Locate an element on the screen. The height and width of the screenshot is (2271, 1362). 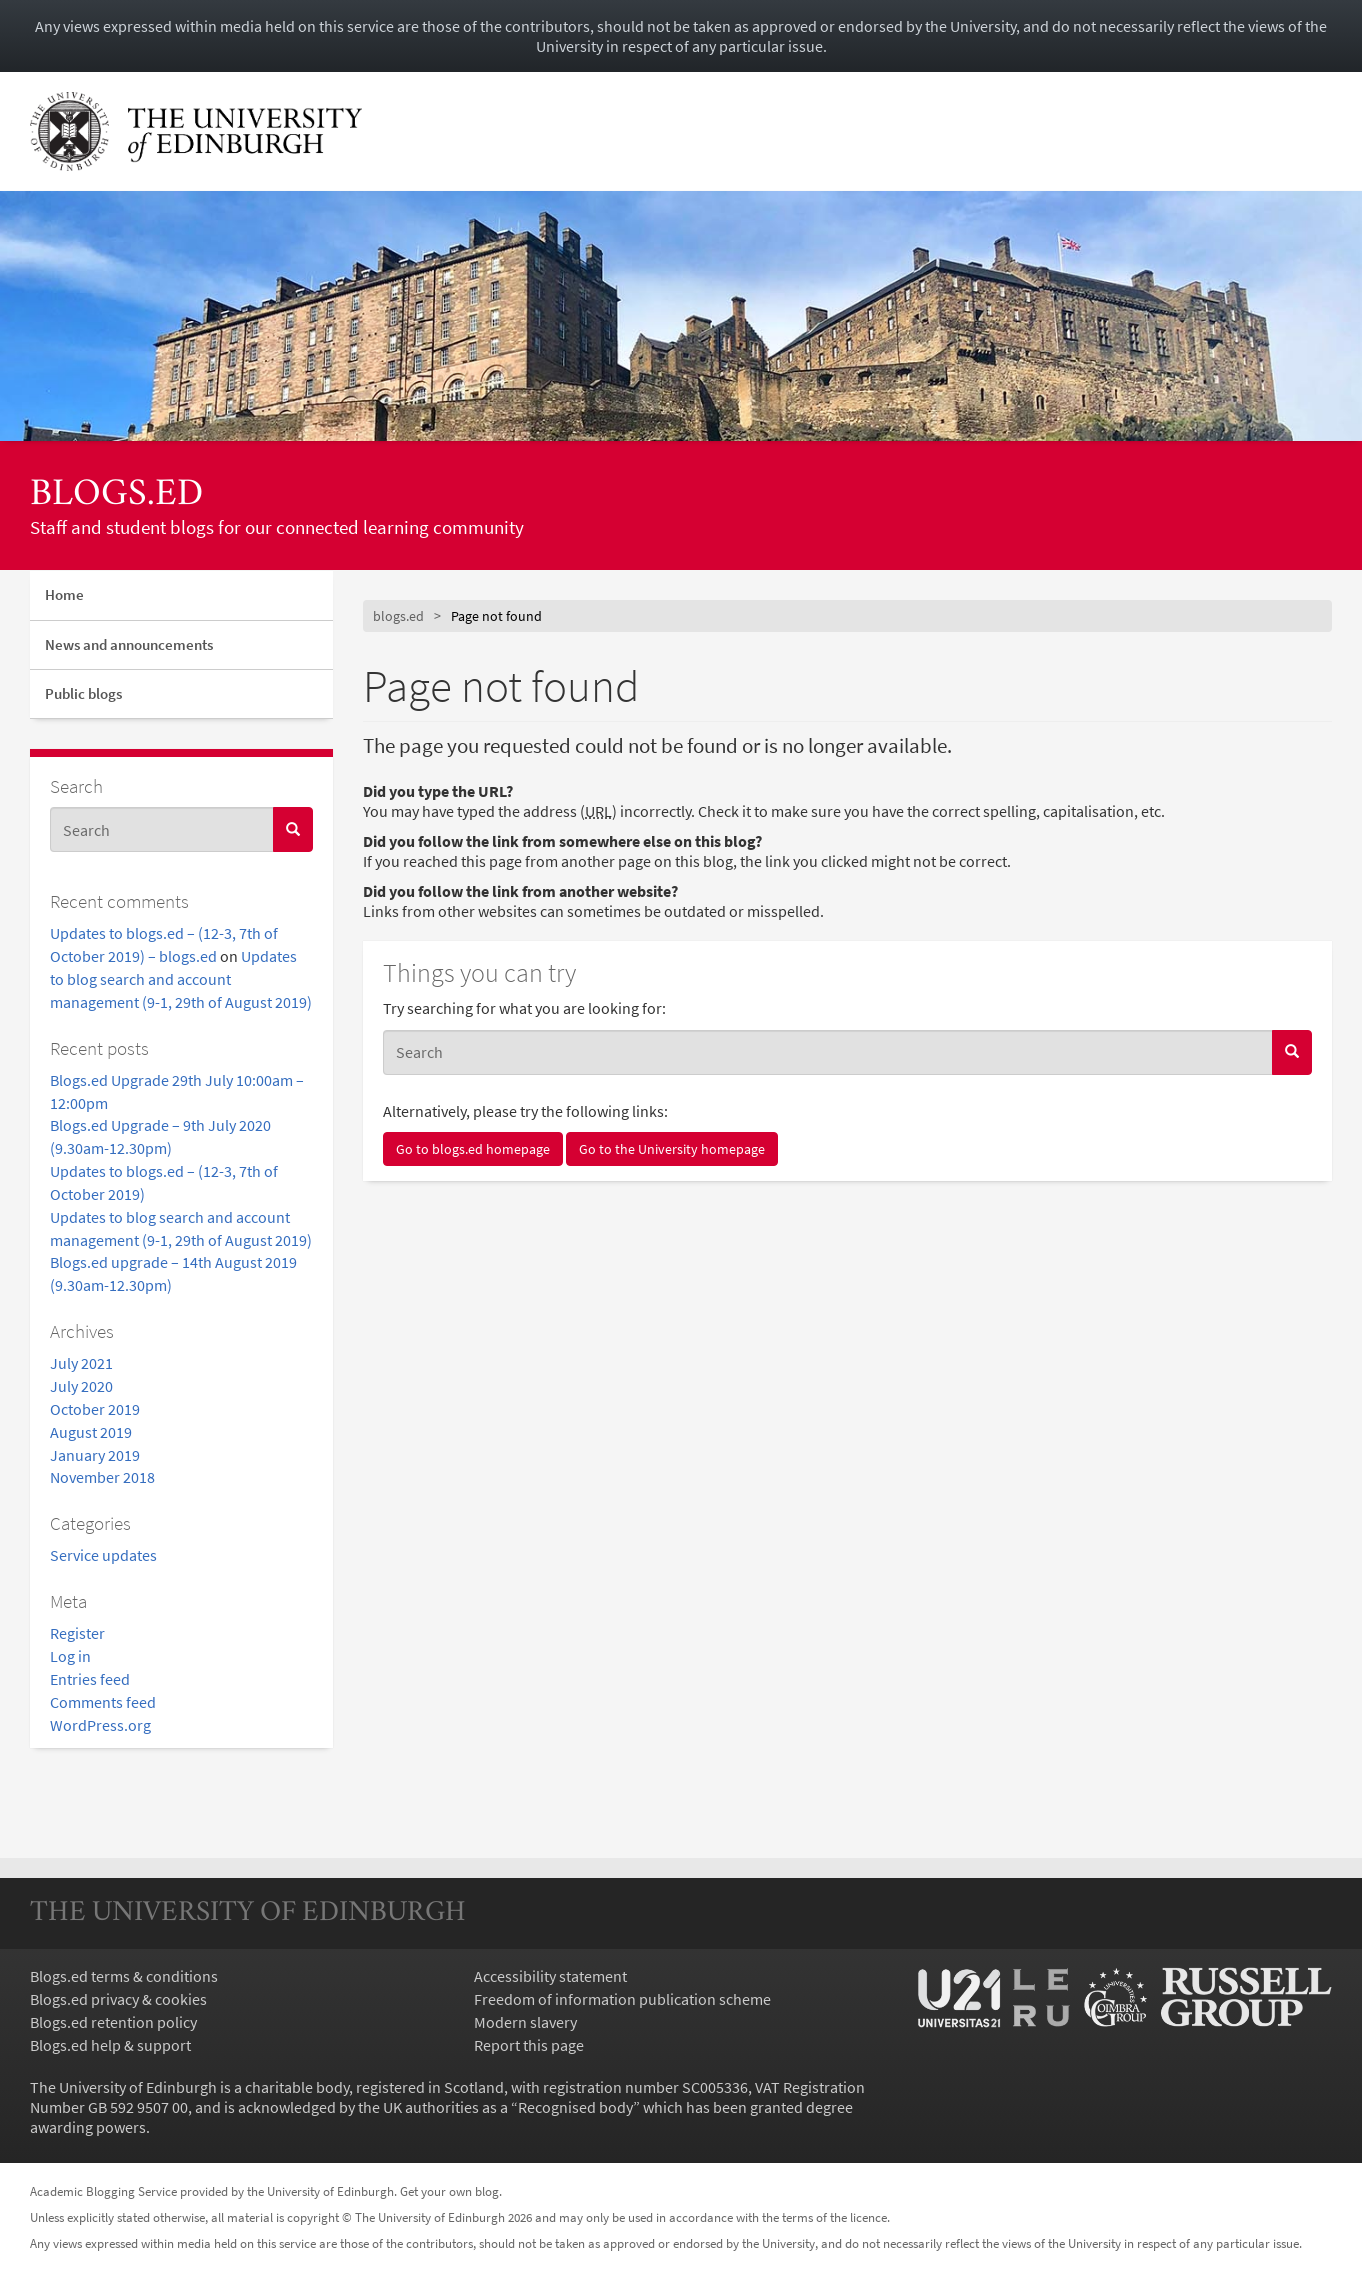
Report this page is located at coordinates (529, 2045).